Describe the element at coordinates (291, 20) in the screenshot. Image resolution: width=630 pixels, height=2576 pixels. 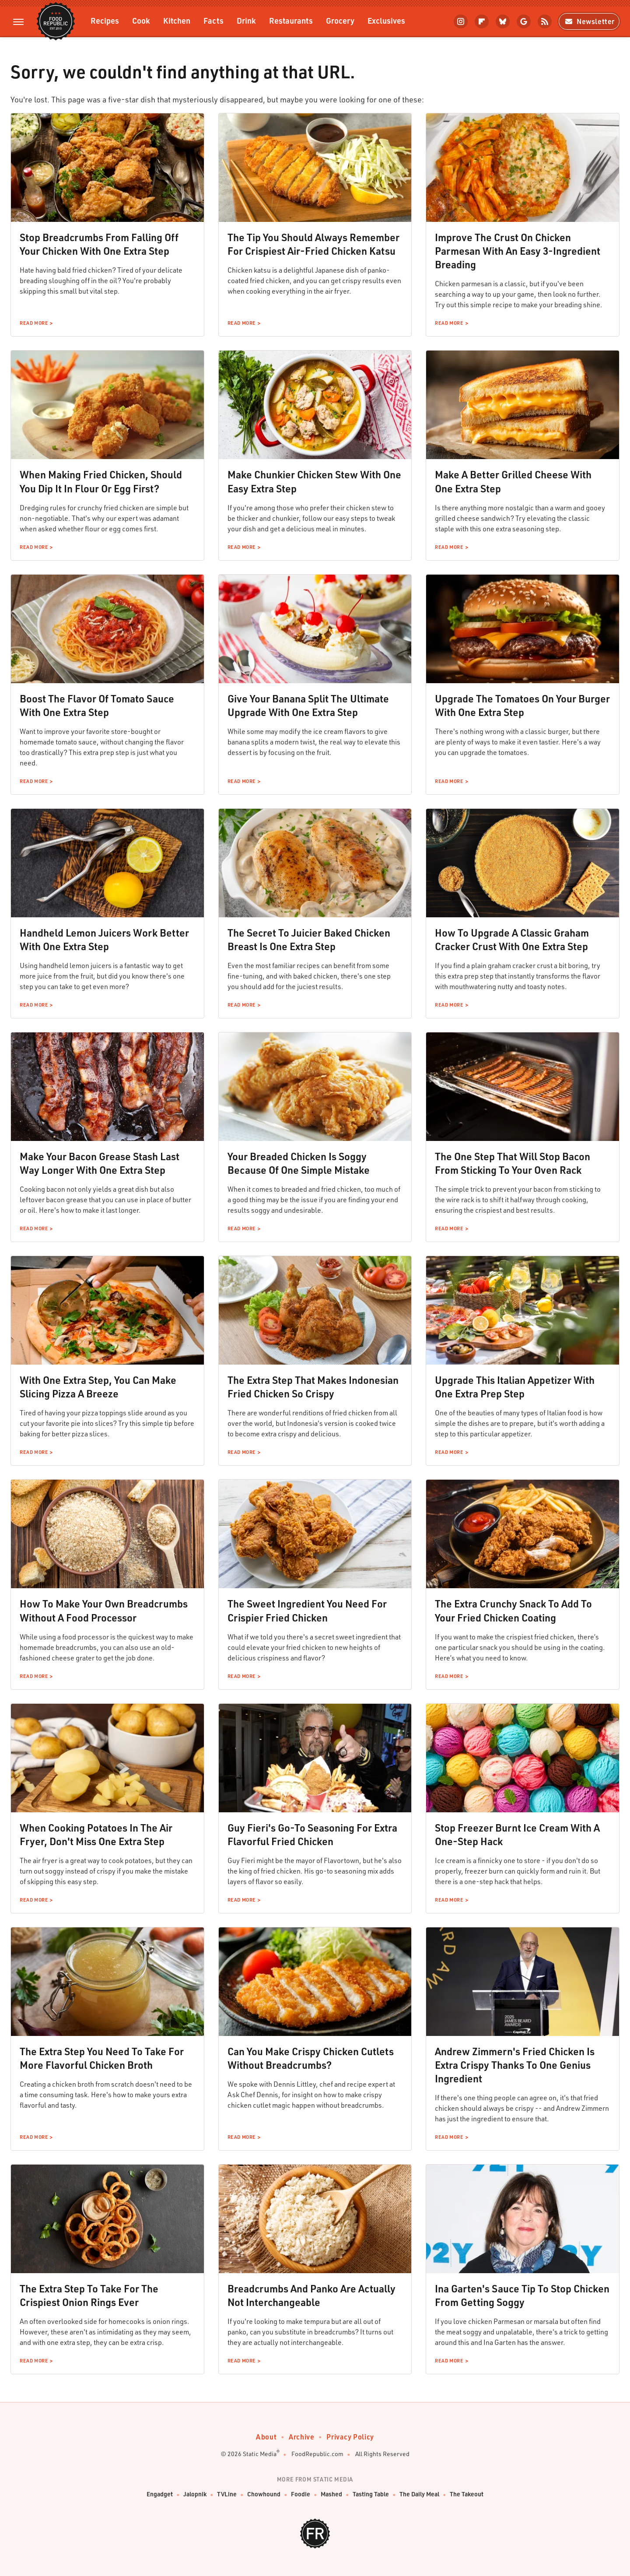
I see `Restaurants` at that location.